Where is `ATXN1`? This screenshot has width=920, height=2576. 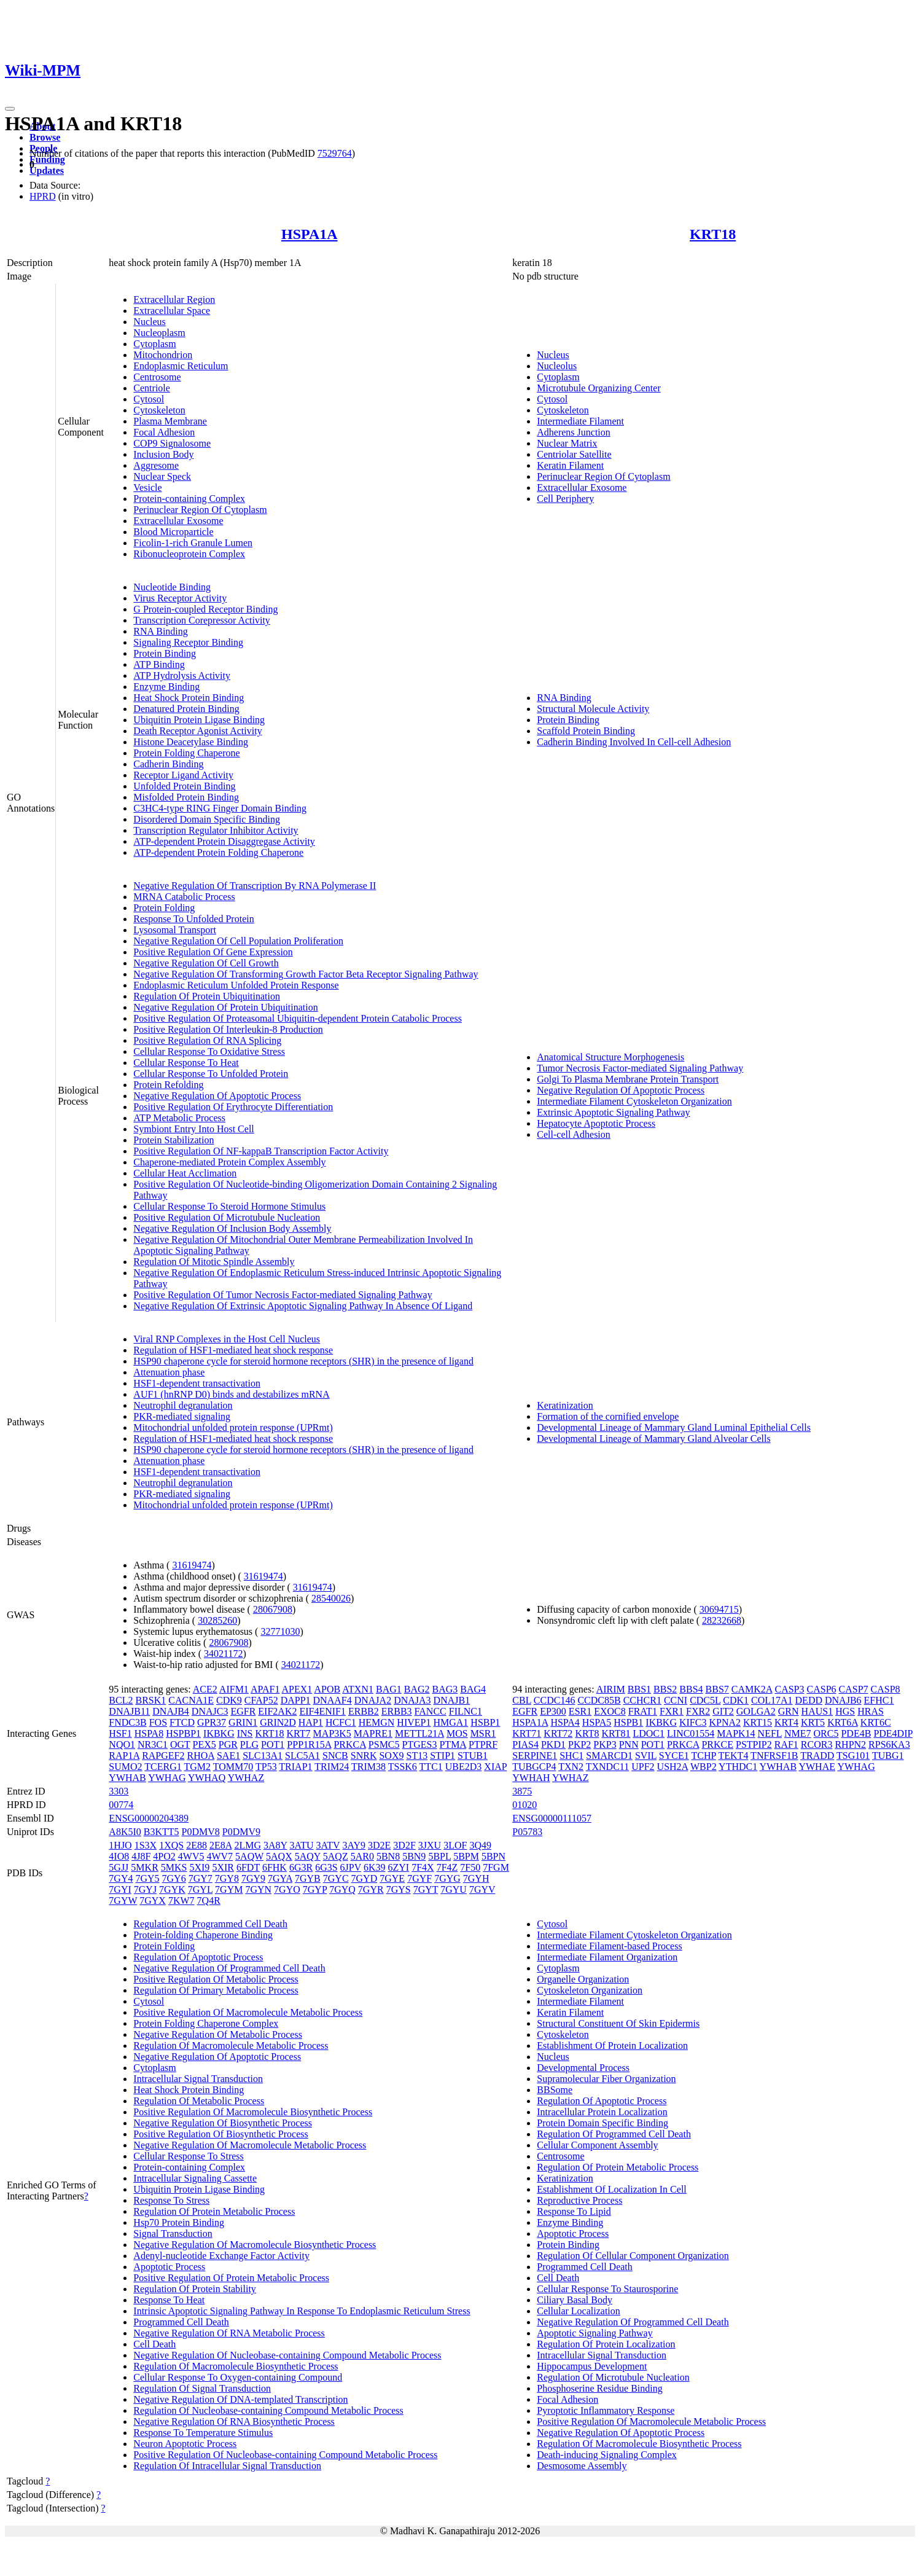 ATXN1 is located at coordinates (357, 1689).